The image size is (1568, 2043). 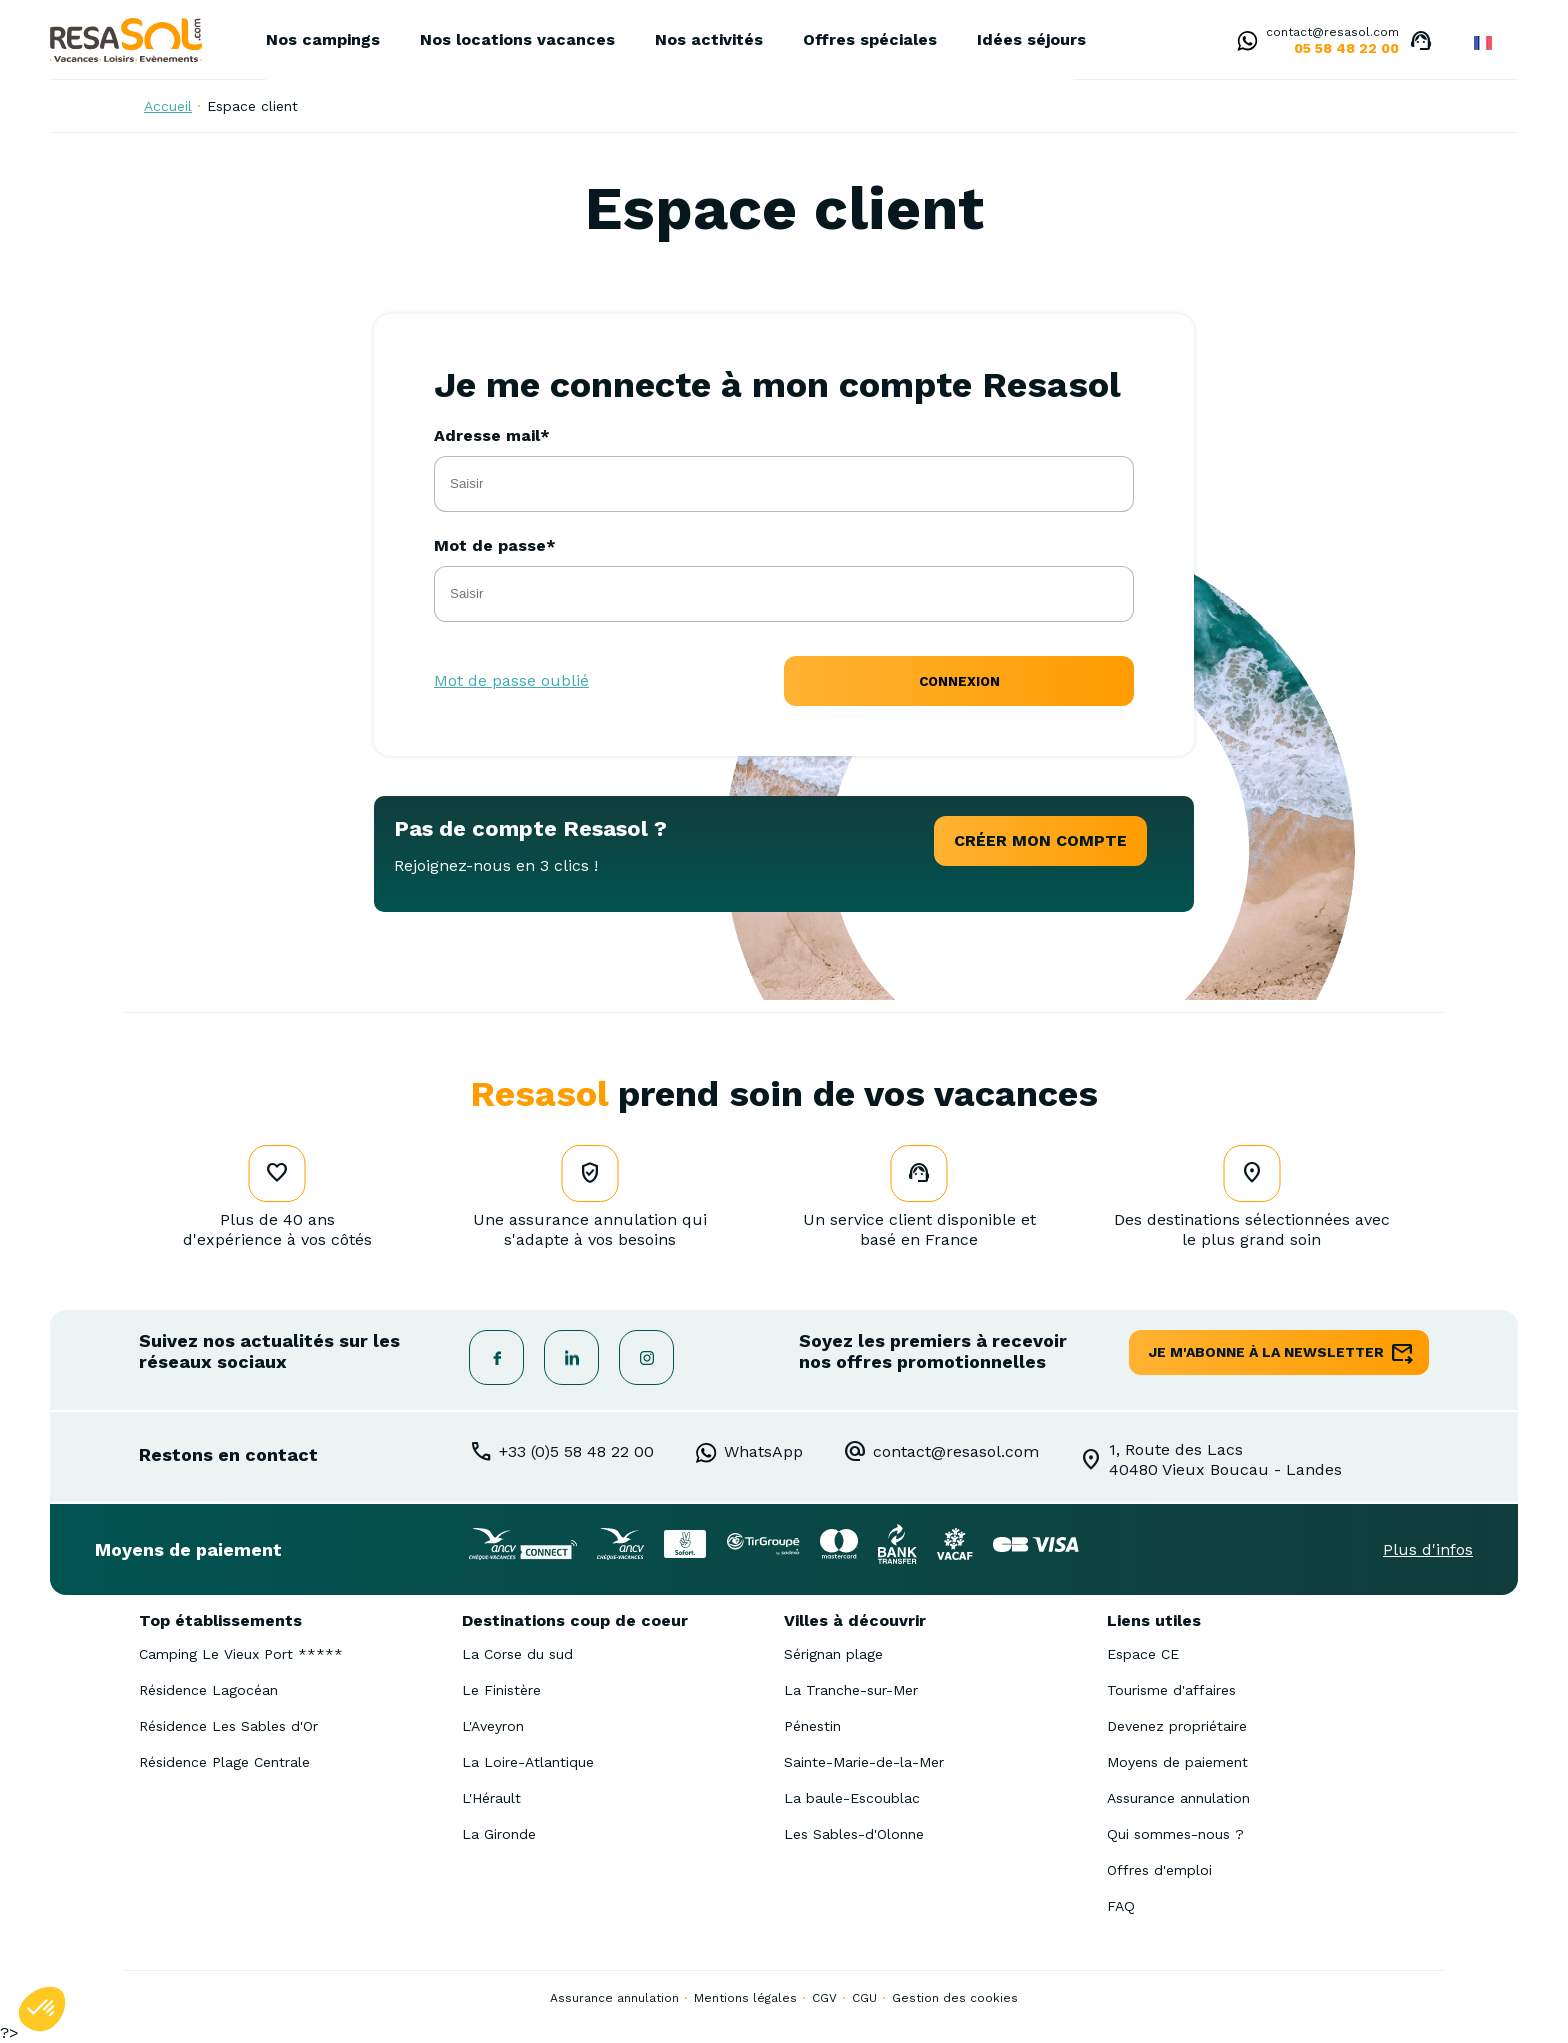 I want to click on French, so click(x=1483, y=43).